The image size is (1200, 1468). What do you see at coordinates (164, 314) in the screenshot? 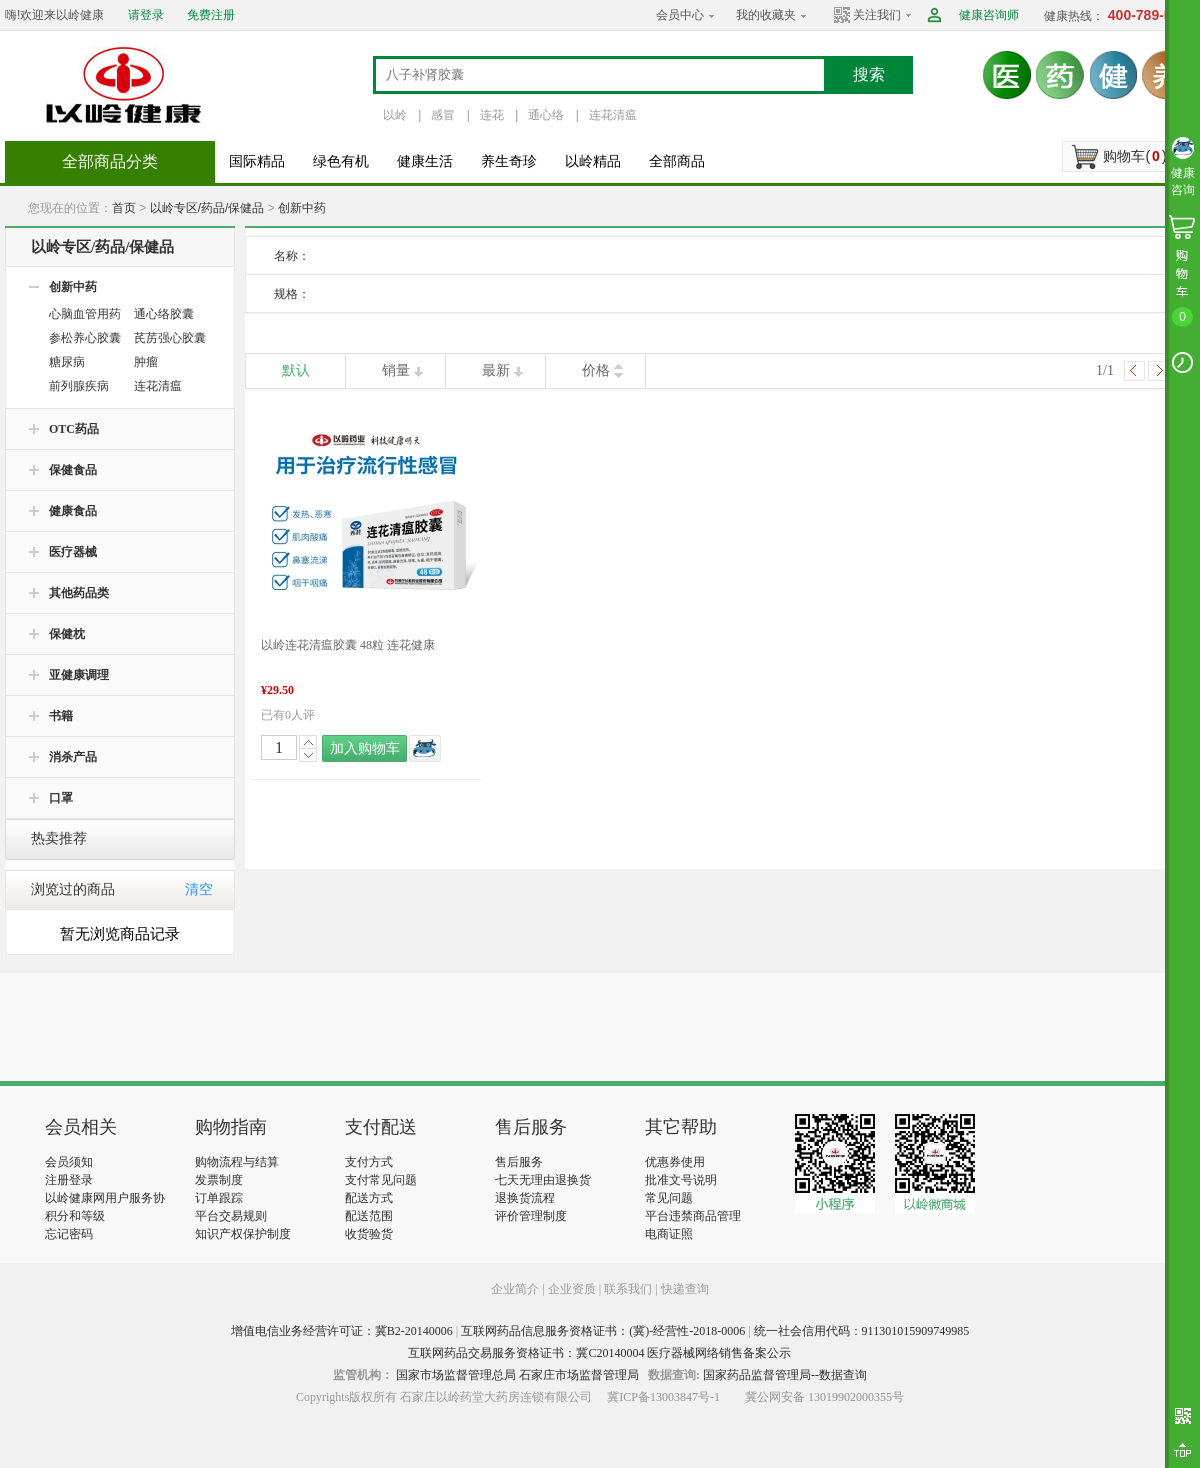
I see `通心络胶囊` at bounding box center [164, 314].